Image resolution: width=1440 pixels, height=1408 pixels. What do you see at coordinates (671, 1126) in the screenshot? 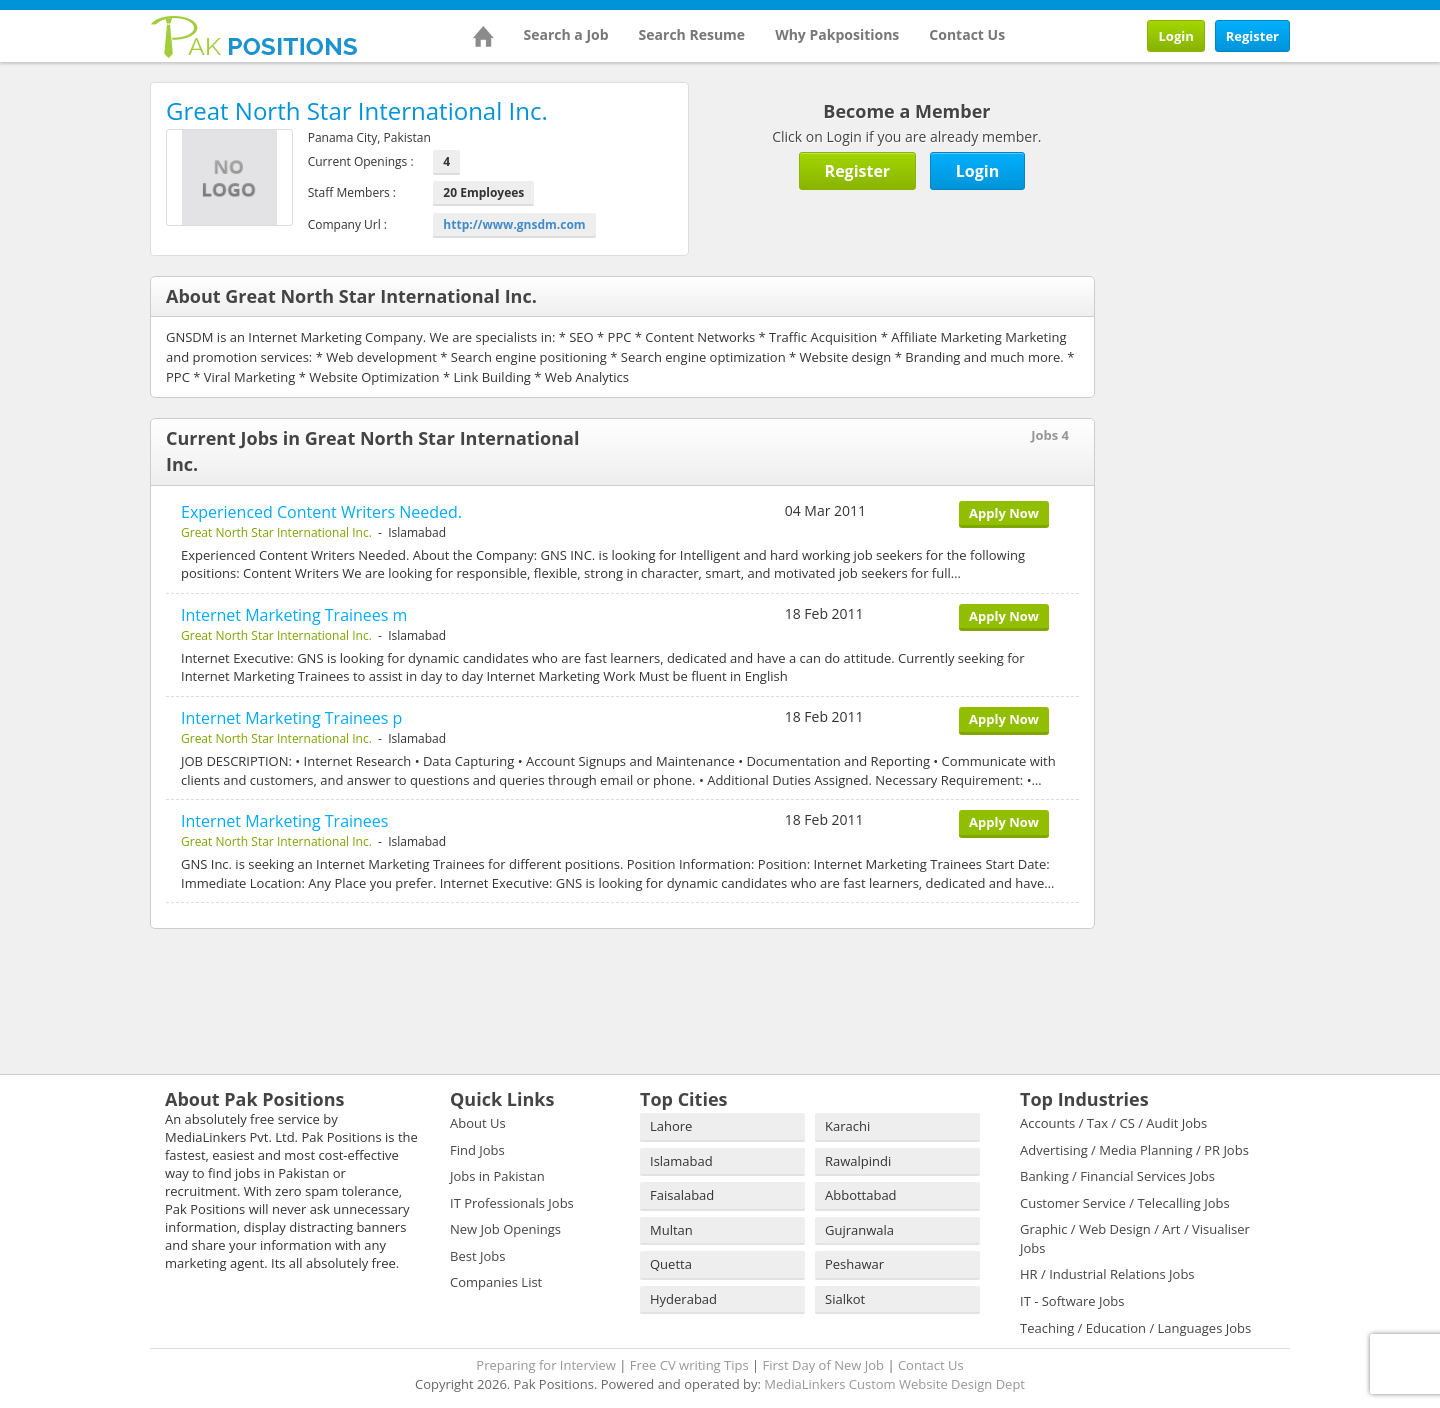
I see `Lahore` at bounding box center [671, 1126].